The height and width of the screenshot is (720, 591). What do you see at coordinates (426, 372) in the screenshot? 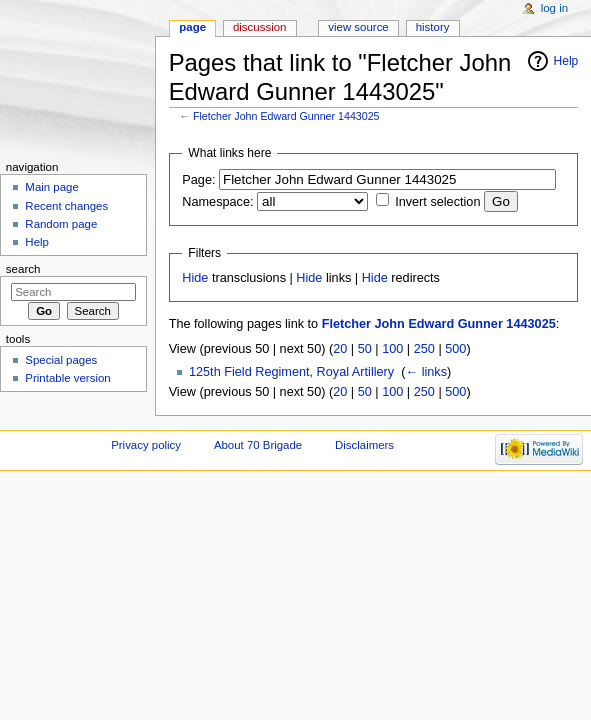
I see `← links` at bounding box center [426, 372].